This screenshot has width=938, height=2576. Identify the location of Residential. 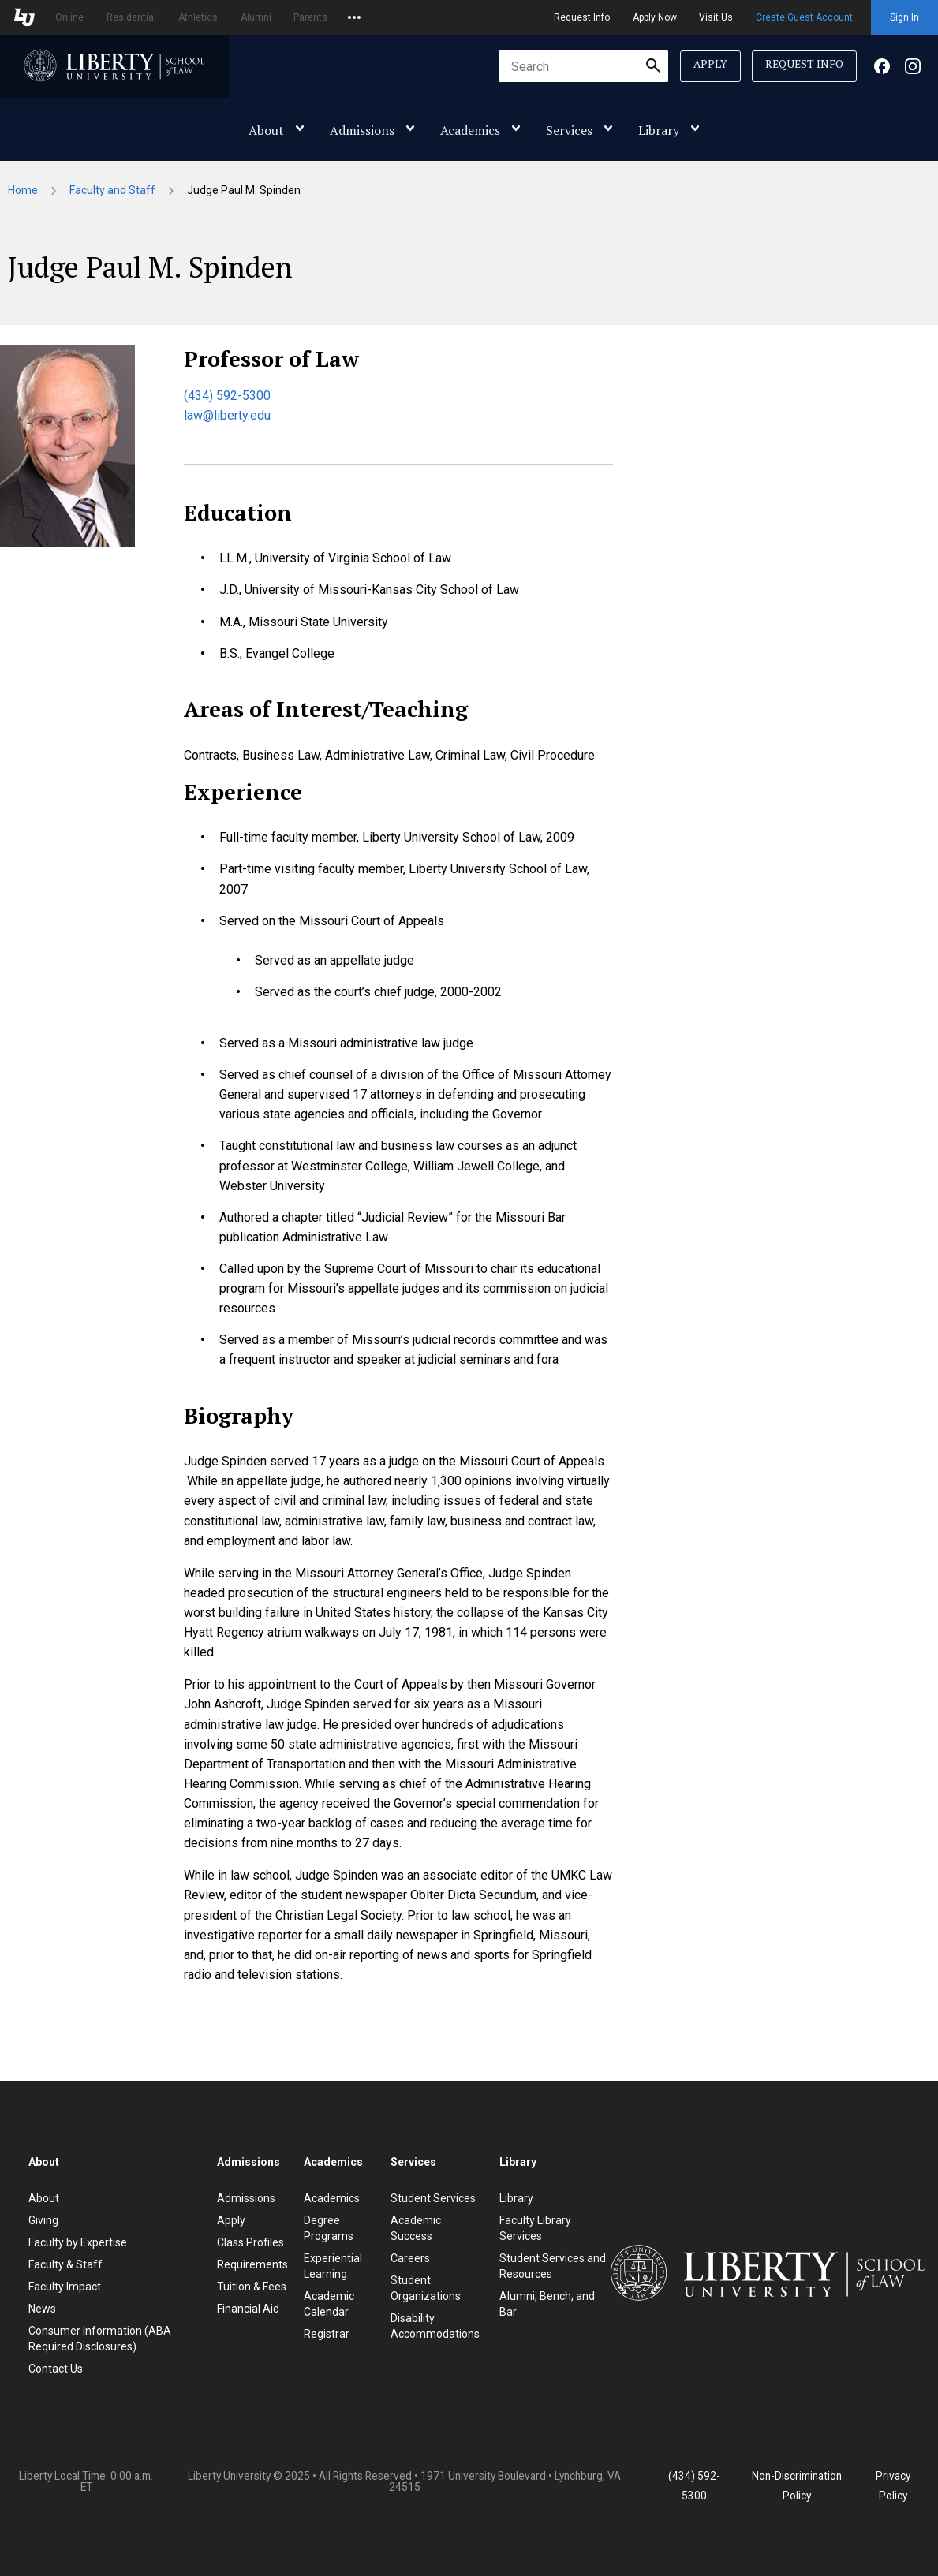
(131, 17).